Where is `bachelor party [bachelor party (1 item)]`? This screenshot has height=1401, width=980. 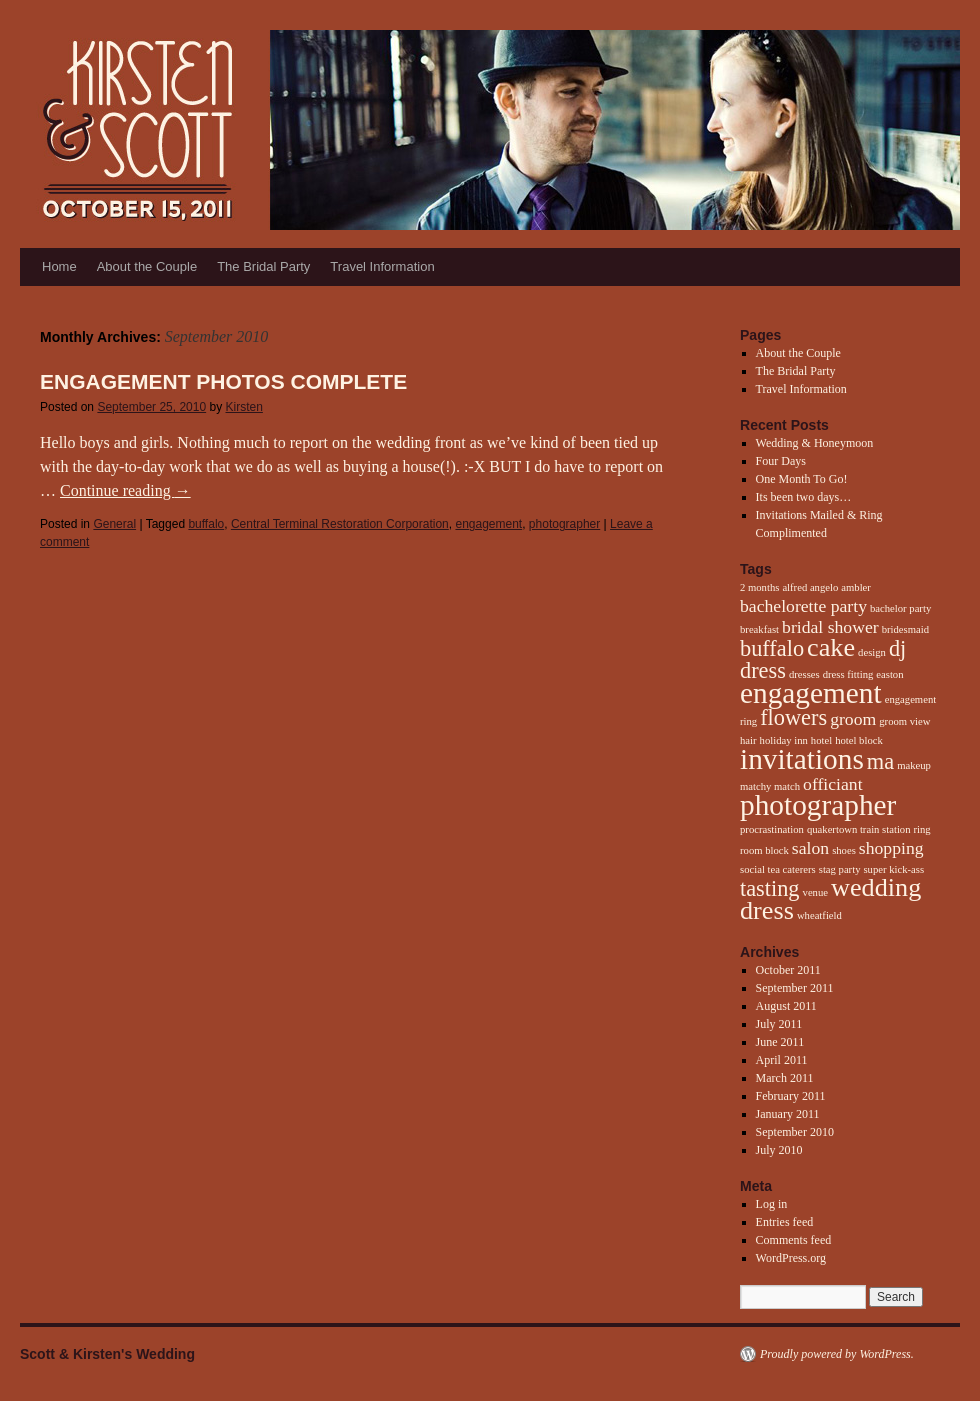 bachelor party [bachelor party (1 item)] is located at coordinates (900, 608).